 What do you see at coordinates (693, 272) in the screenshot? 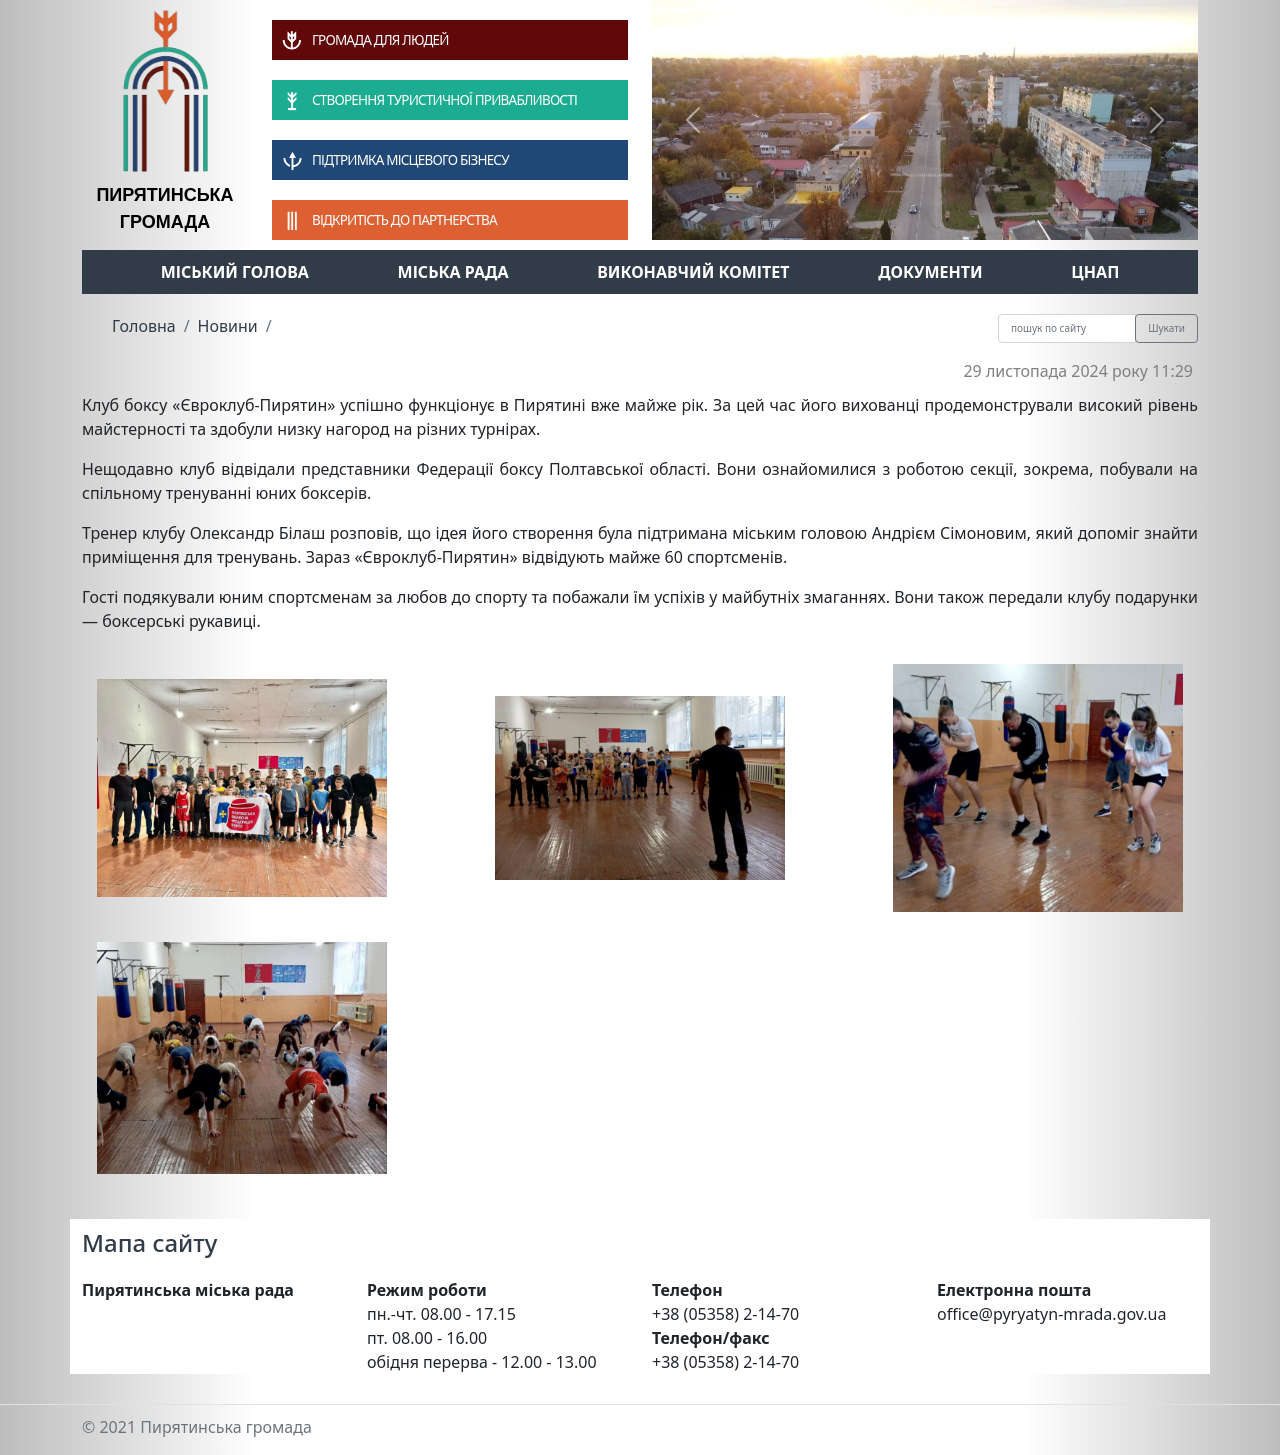
I see `Виконавчий комітет` at bounding box center [693, 272].